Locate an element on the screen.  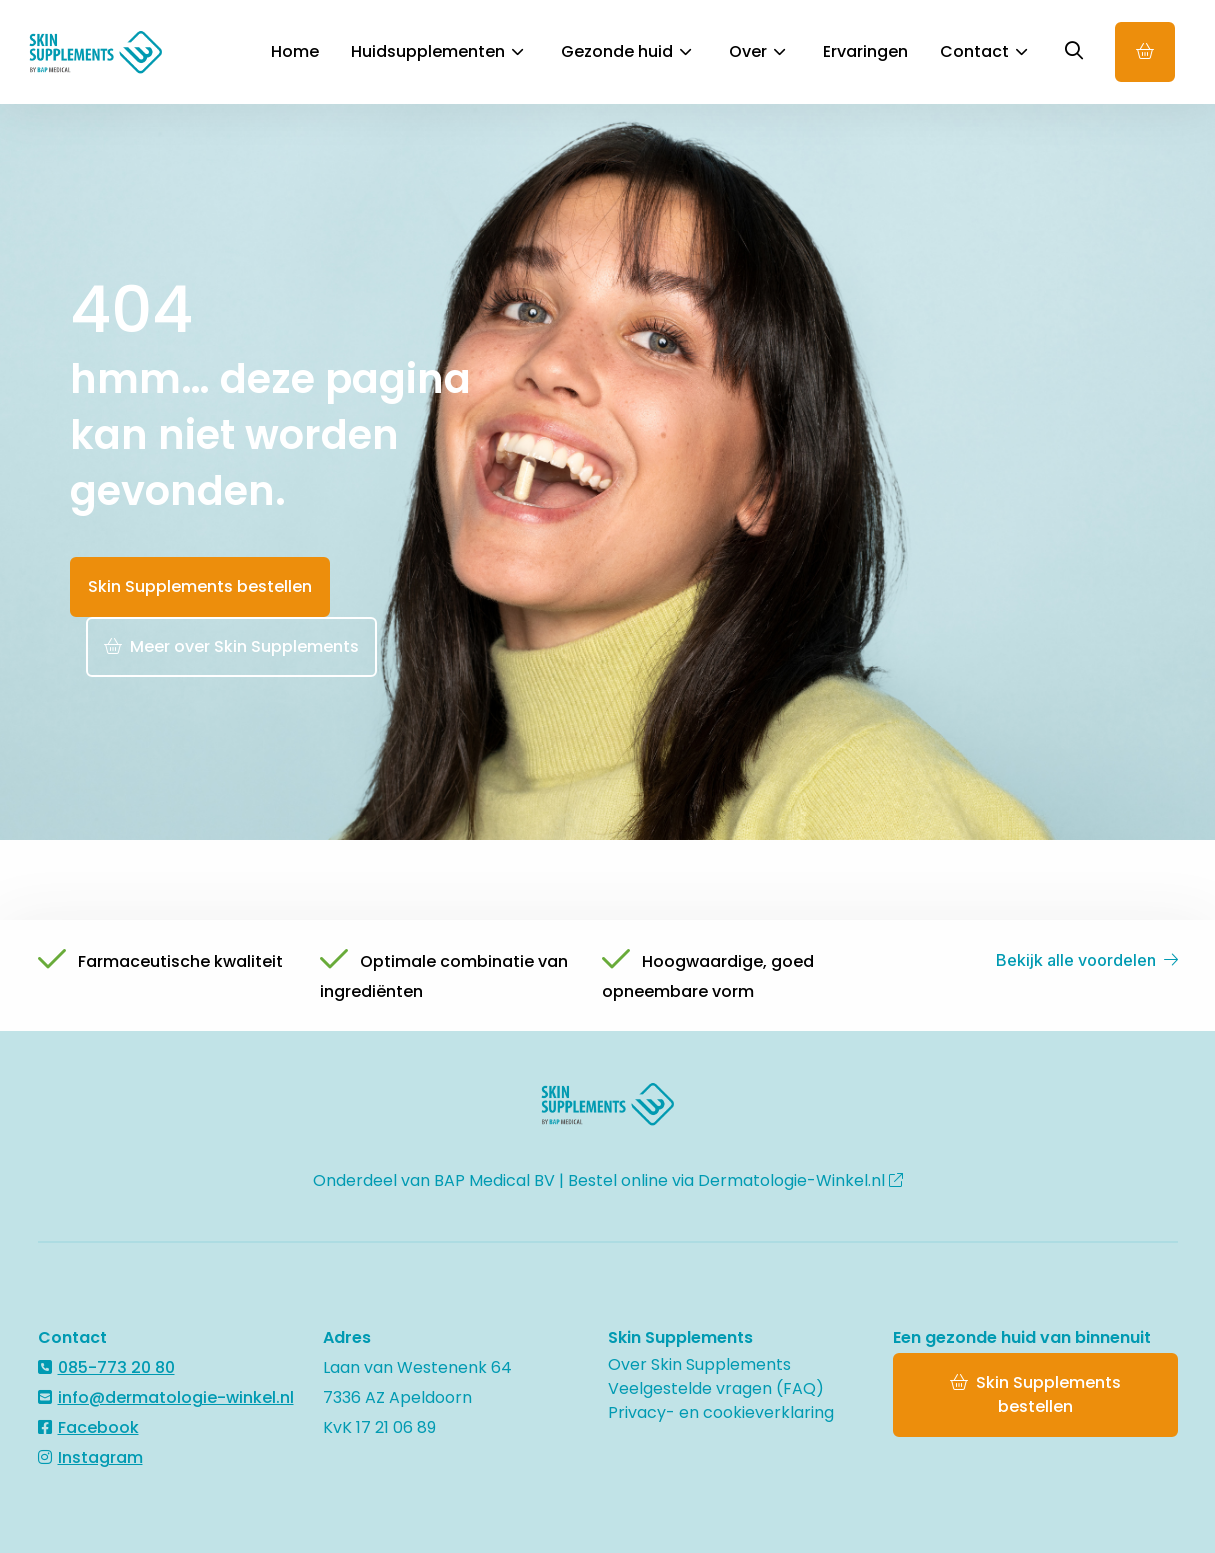
085-773 20 80 is located at coordinates (106, 1367).